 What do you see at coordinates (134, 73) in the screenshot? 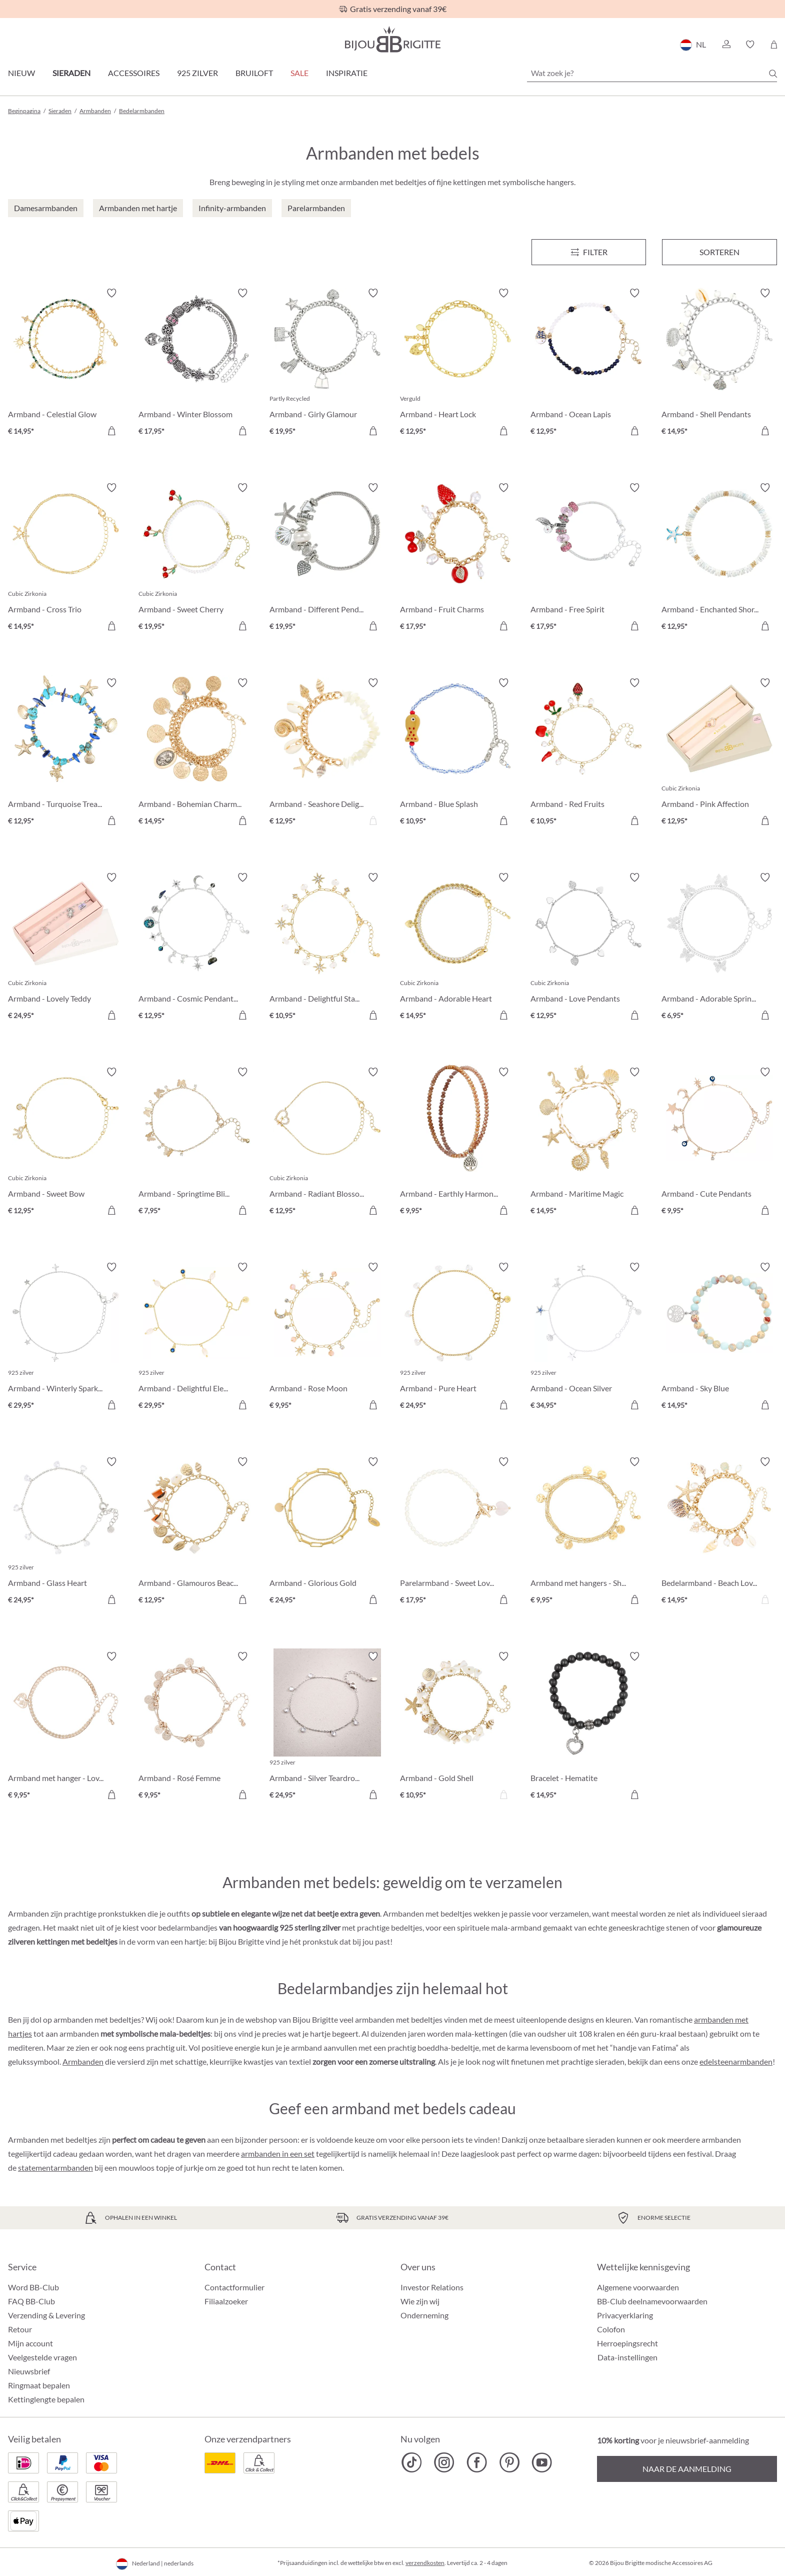
I see `Accessoires` at bounding box center [134, 73].